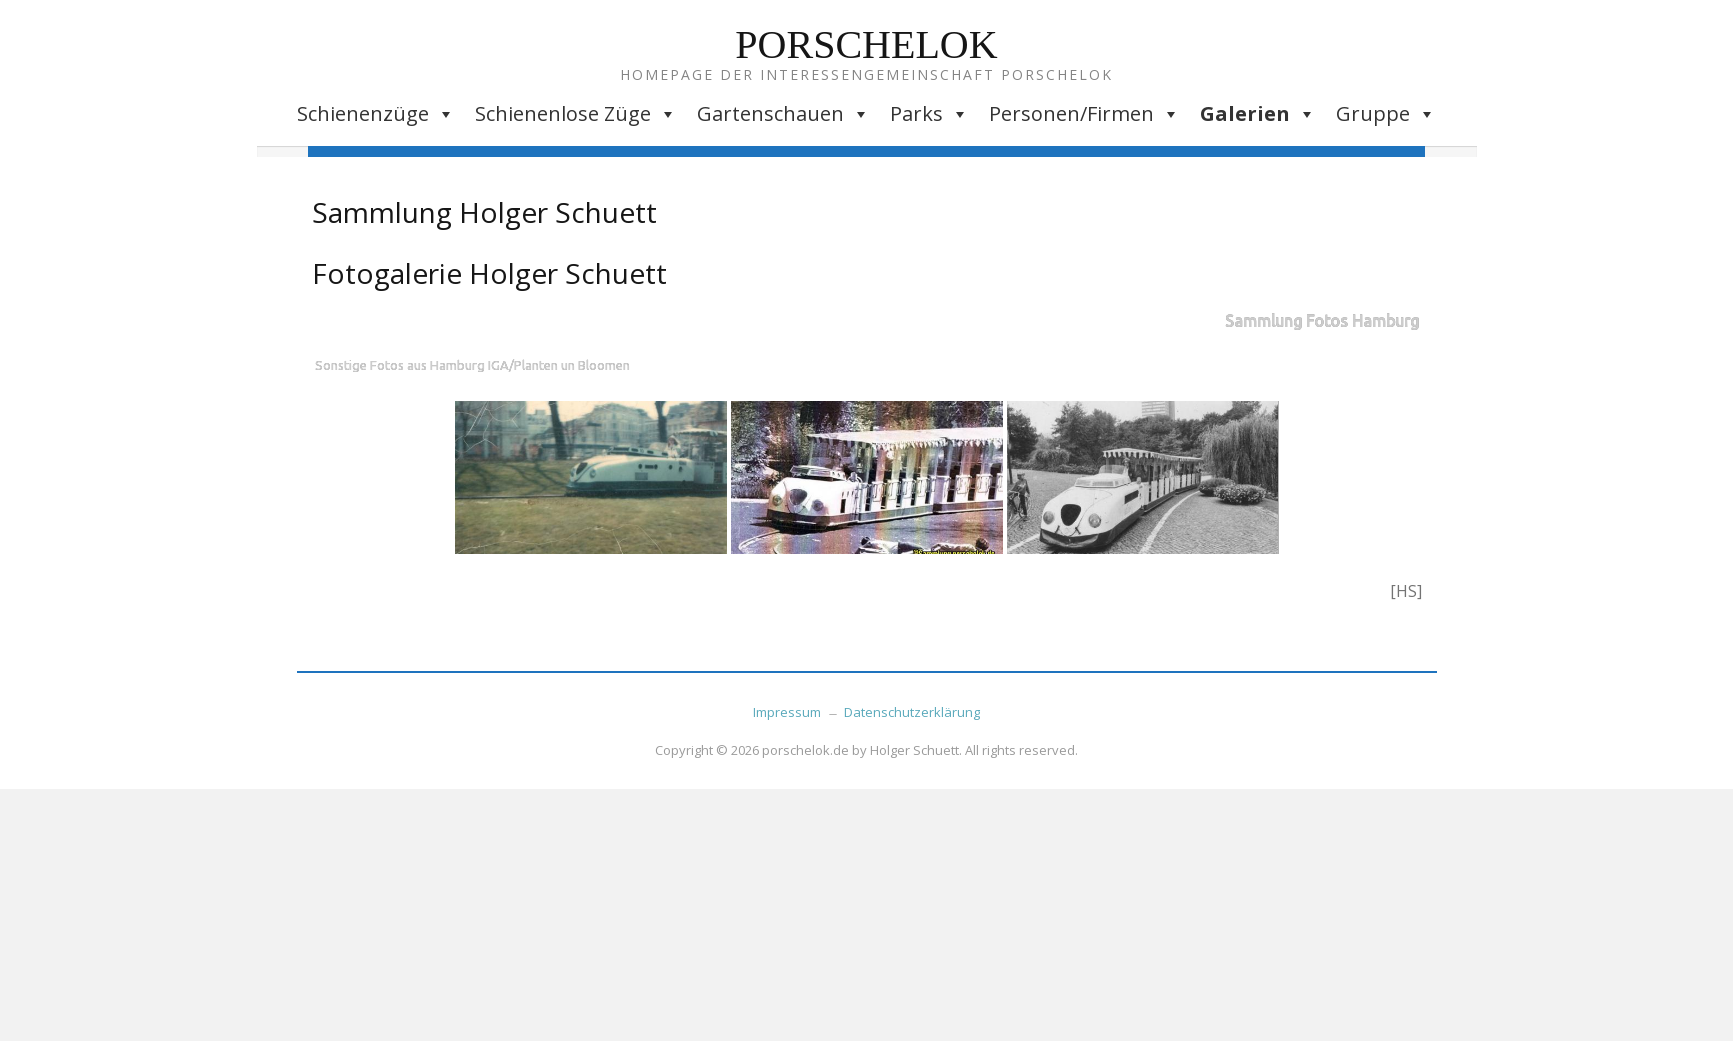 The image size is (1733, 1041). What do you see at coordinates (929, 114) in the screenshot?
I see `Parks` at bounding box center [929, 114].